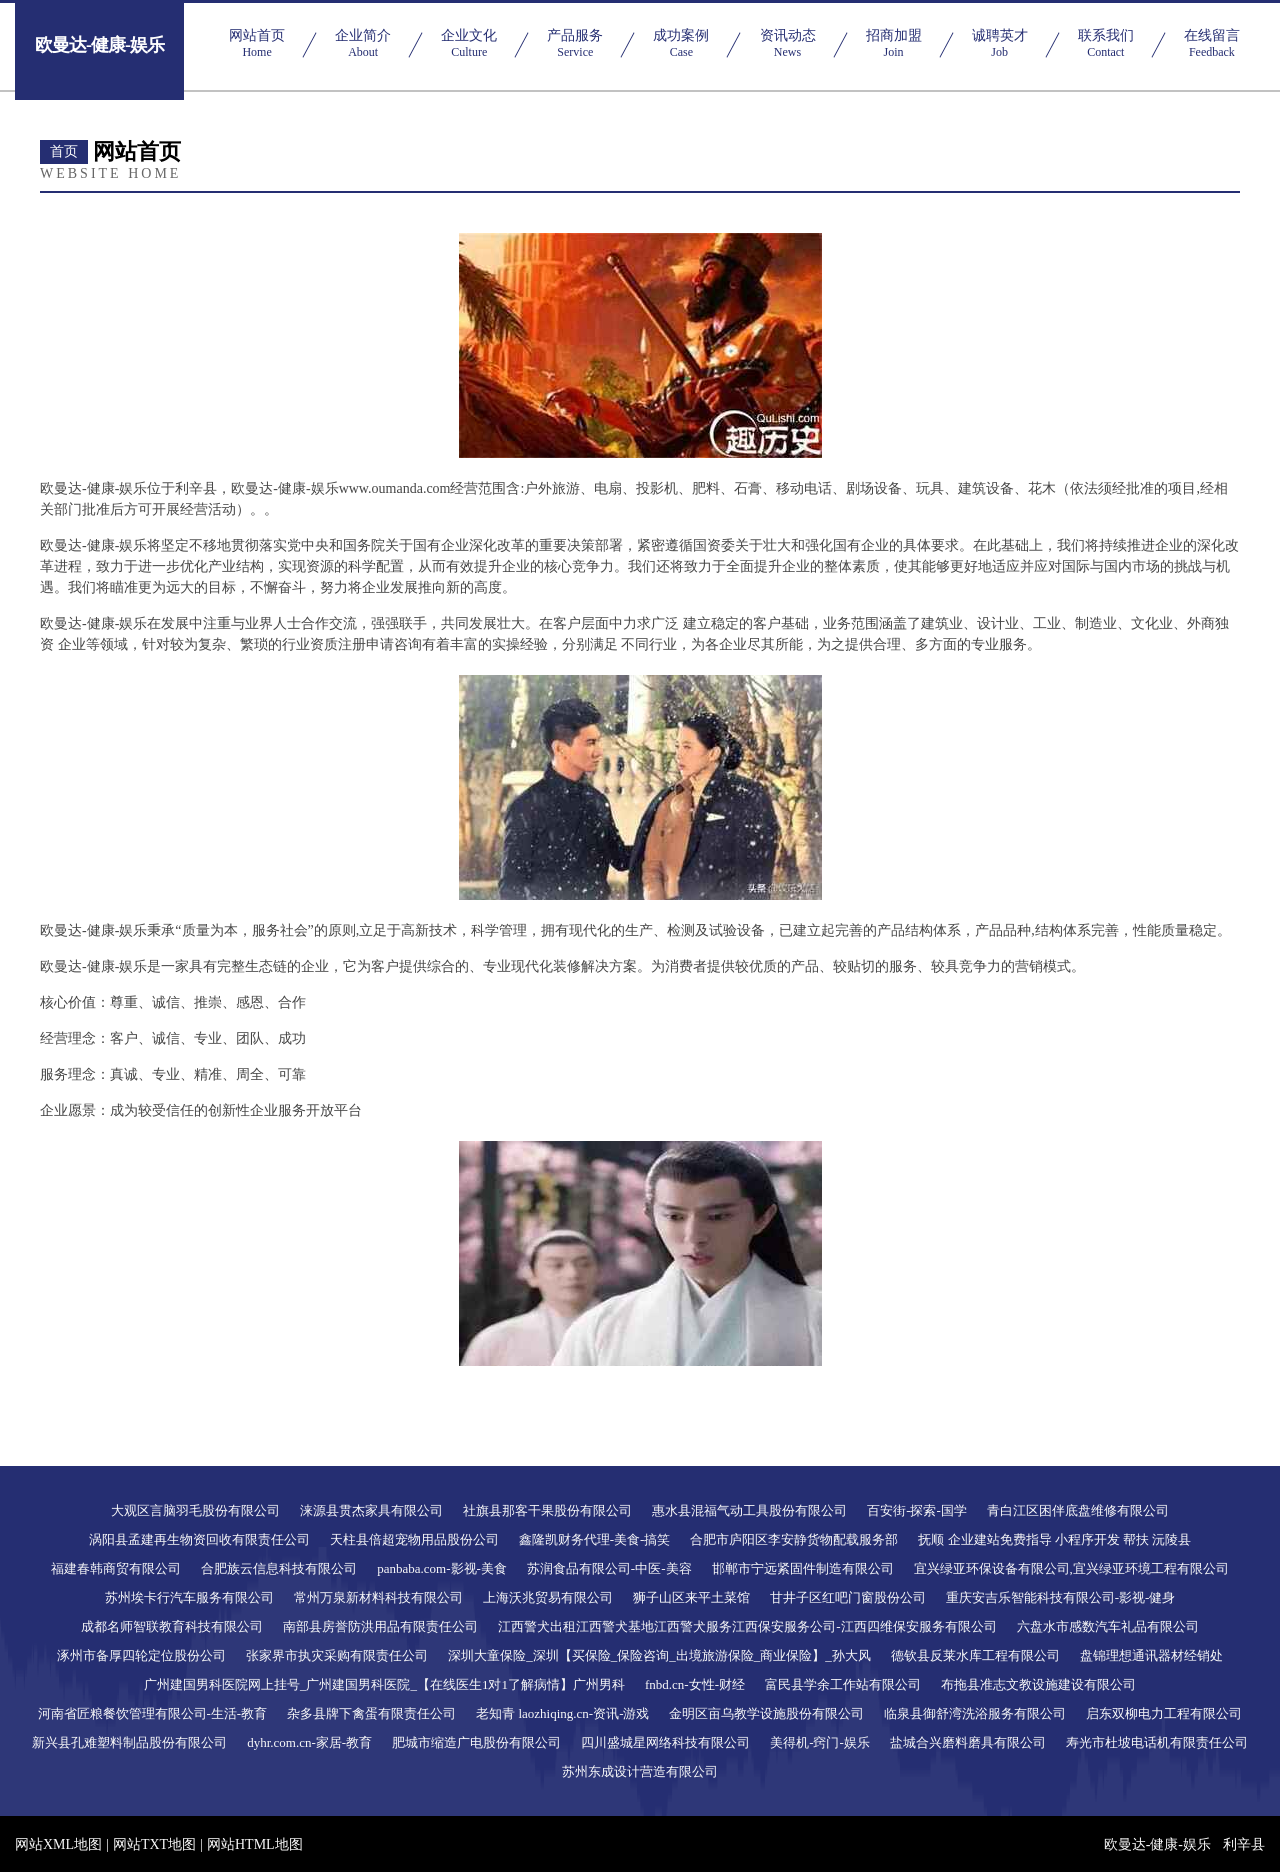 The image size is (1280, 1872). What do you see at coordinates (803, 1568) in the screenshot?
I see `邯郸市宁远紧固件制造有限公司` at bounding box center [803, 1568].